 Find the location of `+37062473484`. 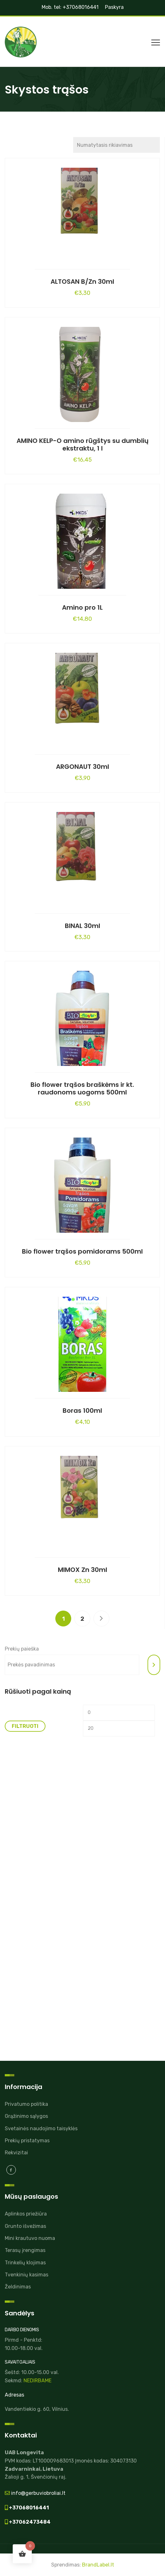

+37062473484 is located at coordinates (29, 2522).